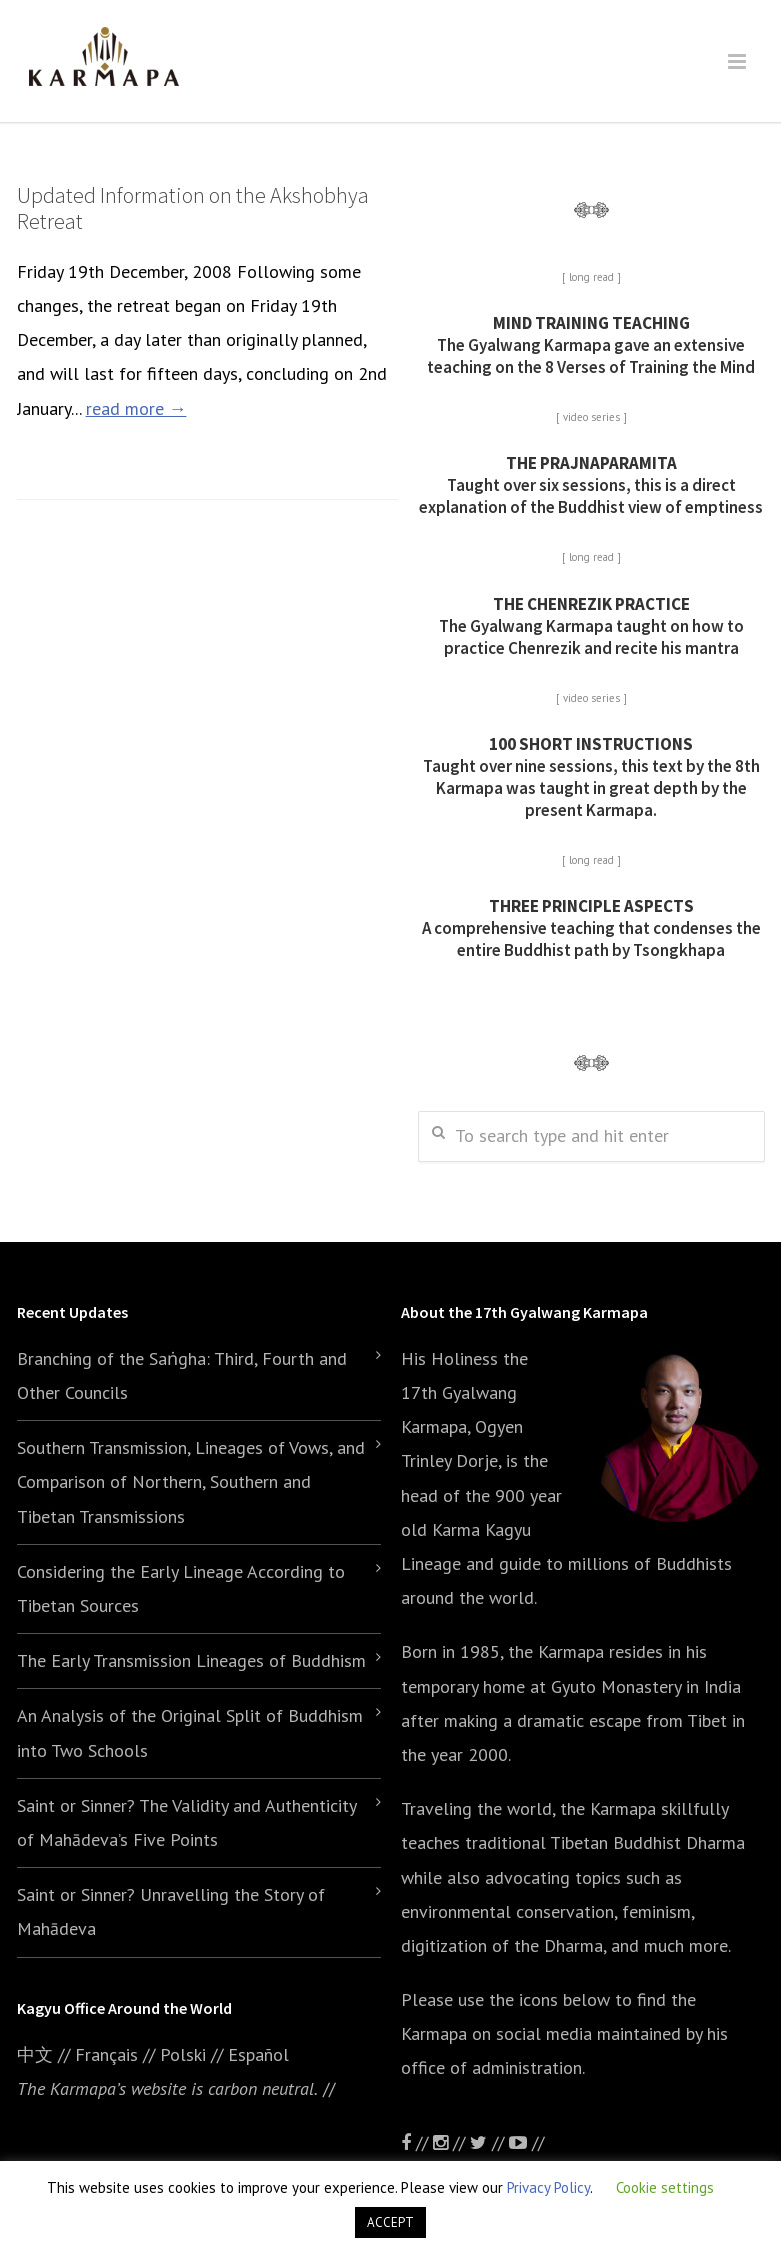  Describe the element at coordinates (190, 1732) in the screenshot. I see `An Analysis of the Original Split of Buddhism into Two Schools` at that location.